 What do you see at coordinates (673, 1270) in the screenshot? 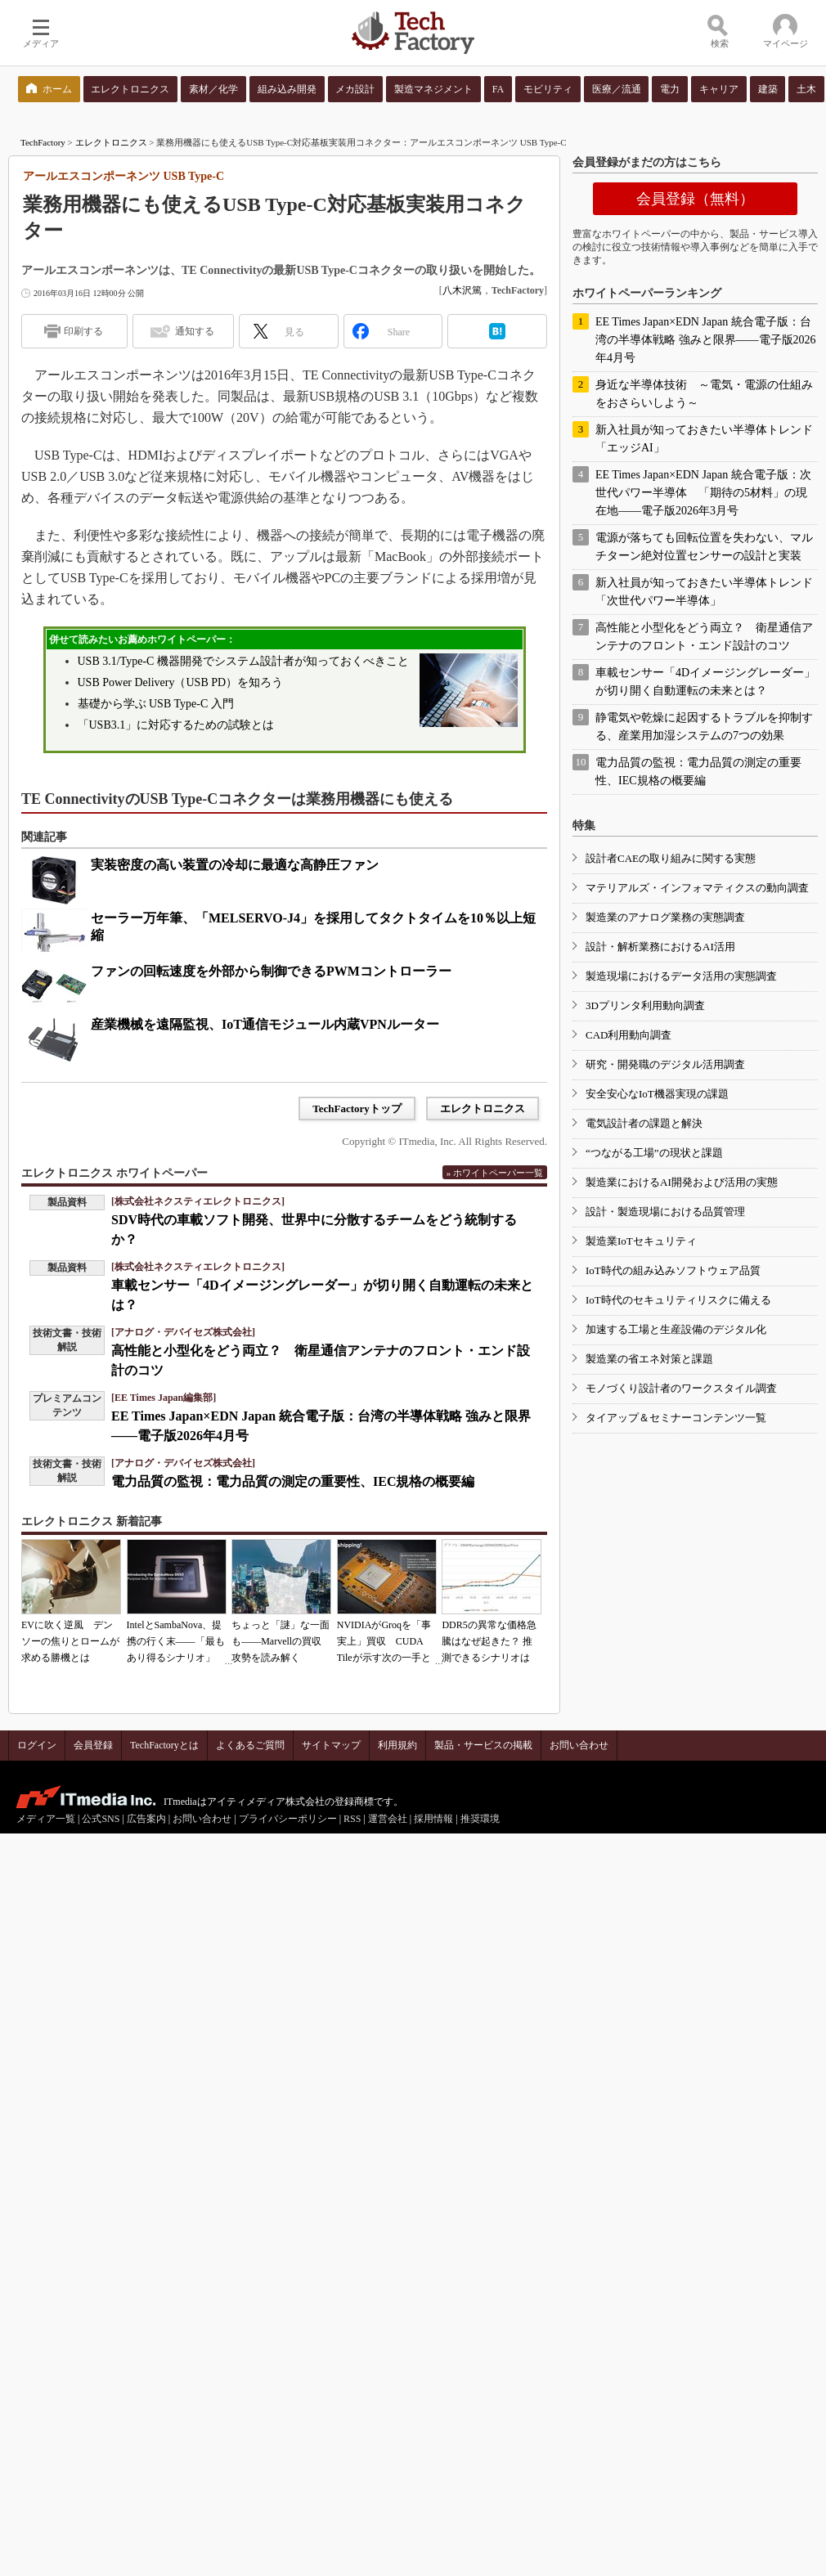
I see `IoT時代の組み込みソフトウェア品質` at bounding box center [673, 1270].